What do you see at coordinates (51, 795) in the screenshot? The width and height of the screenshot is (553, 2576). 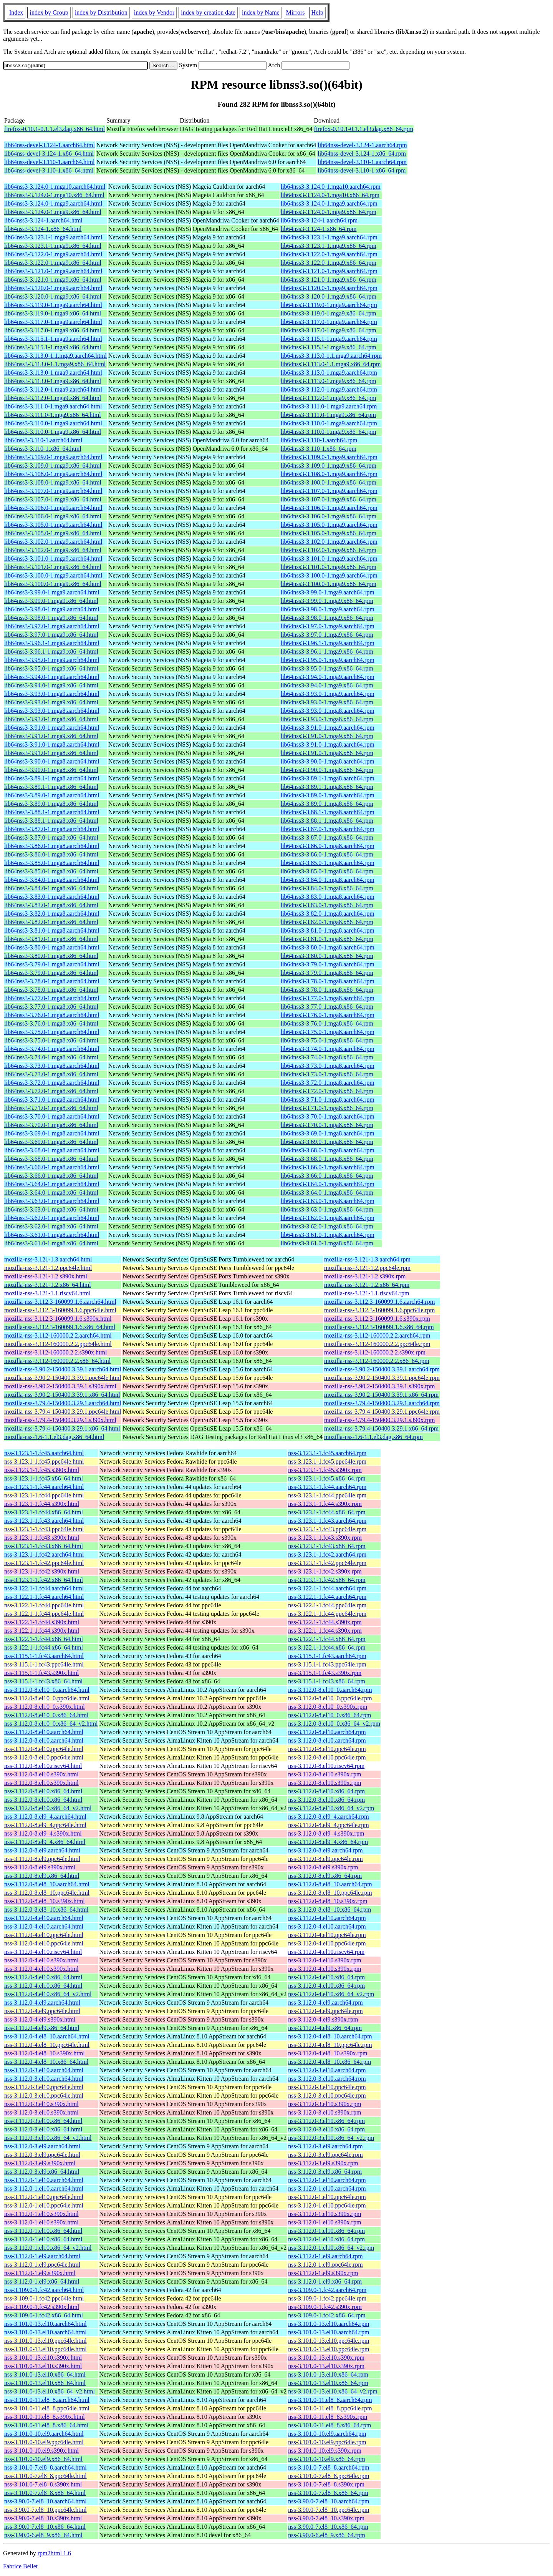 I see `lib64nss3-3.89.0-1.mga8.aarch64.html` at bounding box center [51, 795].